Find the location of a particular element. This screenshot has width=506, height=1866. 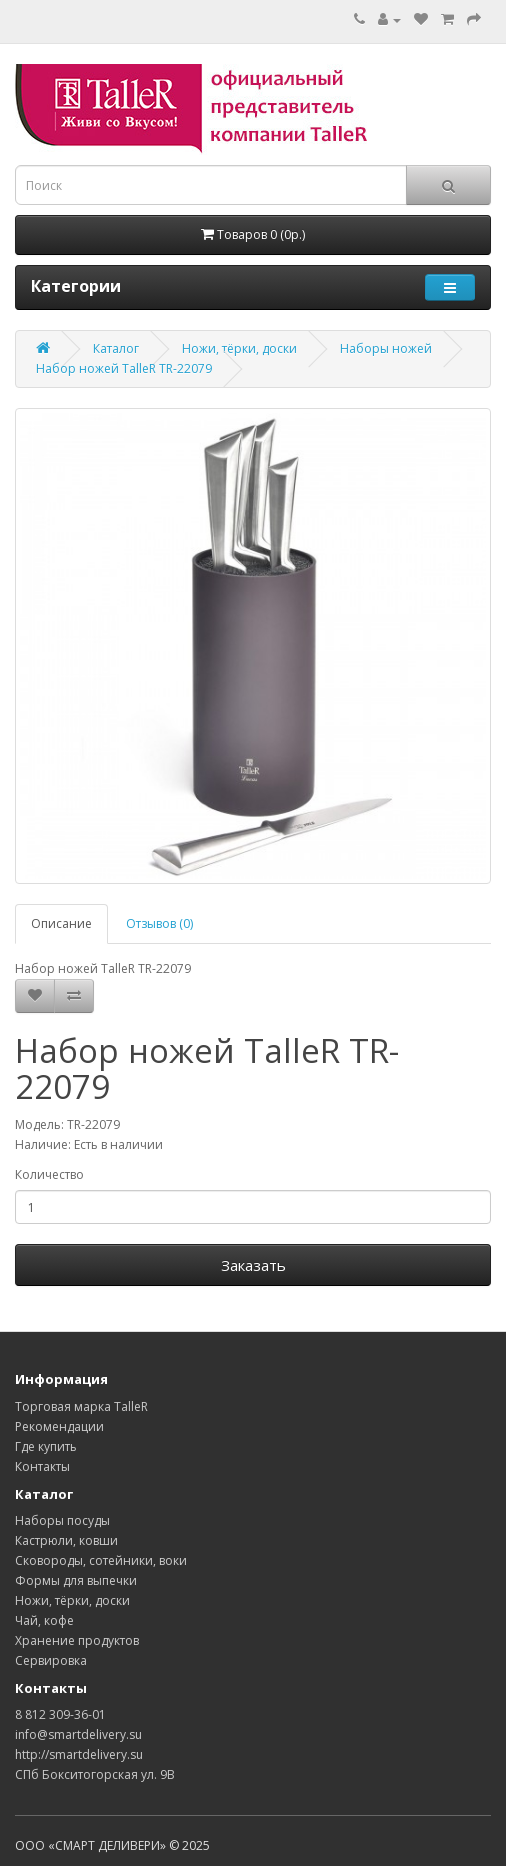

Хранение продуктов is located at coordinates (77, 1640).